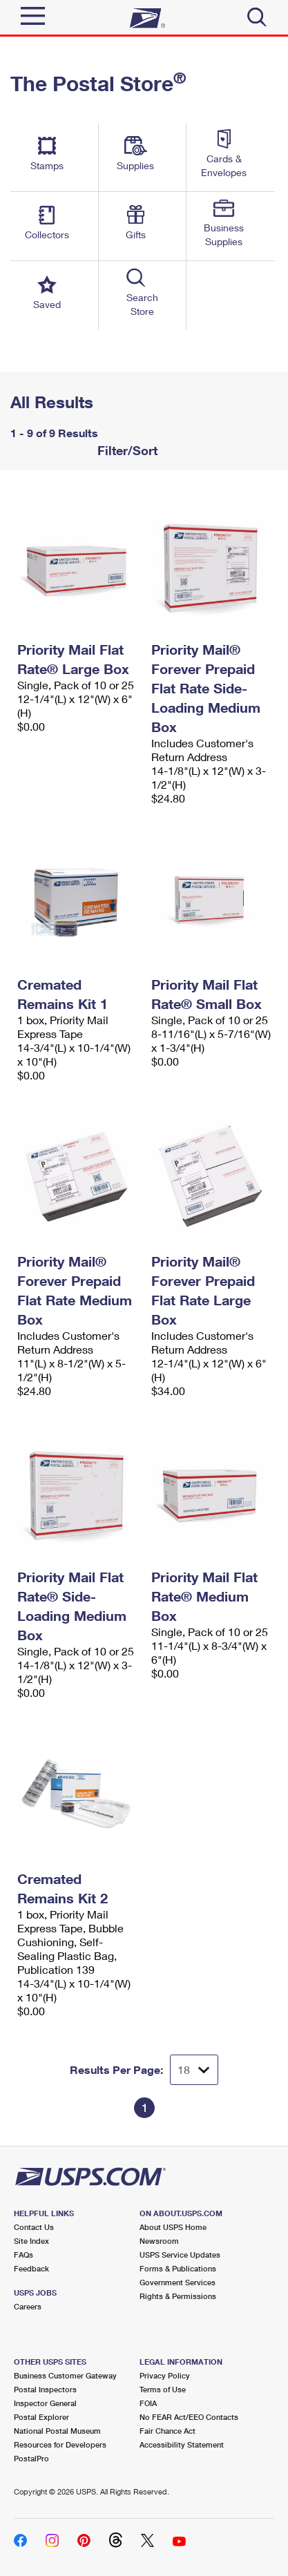  Describe the element at coordinates (125, 450) in the screenshot. I see `Filter/Sort` at that location.